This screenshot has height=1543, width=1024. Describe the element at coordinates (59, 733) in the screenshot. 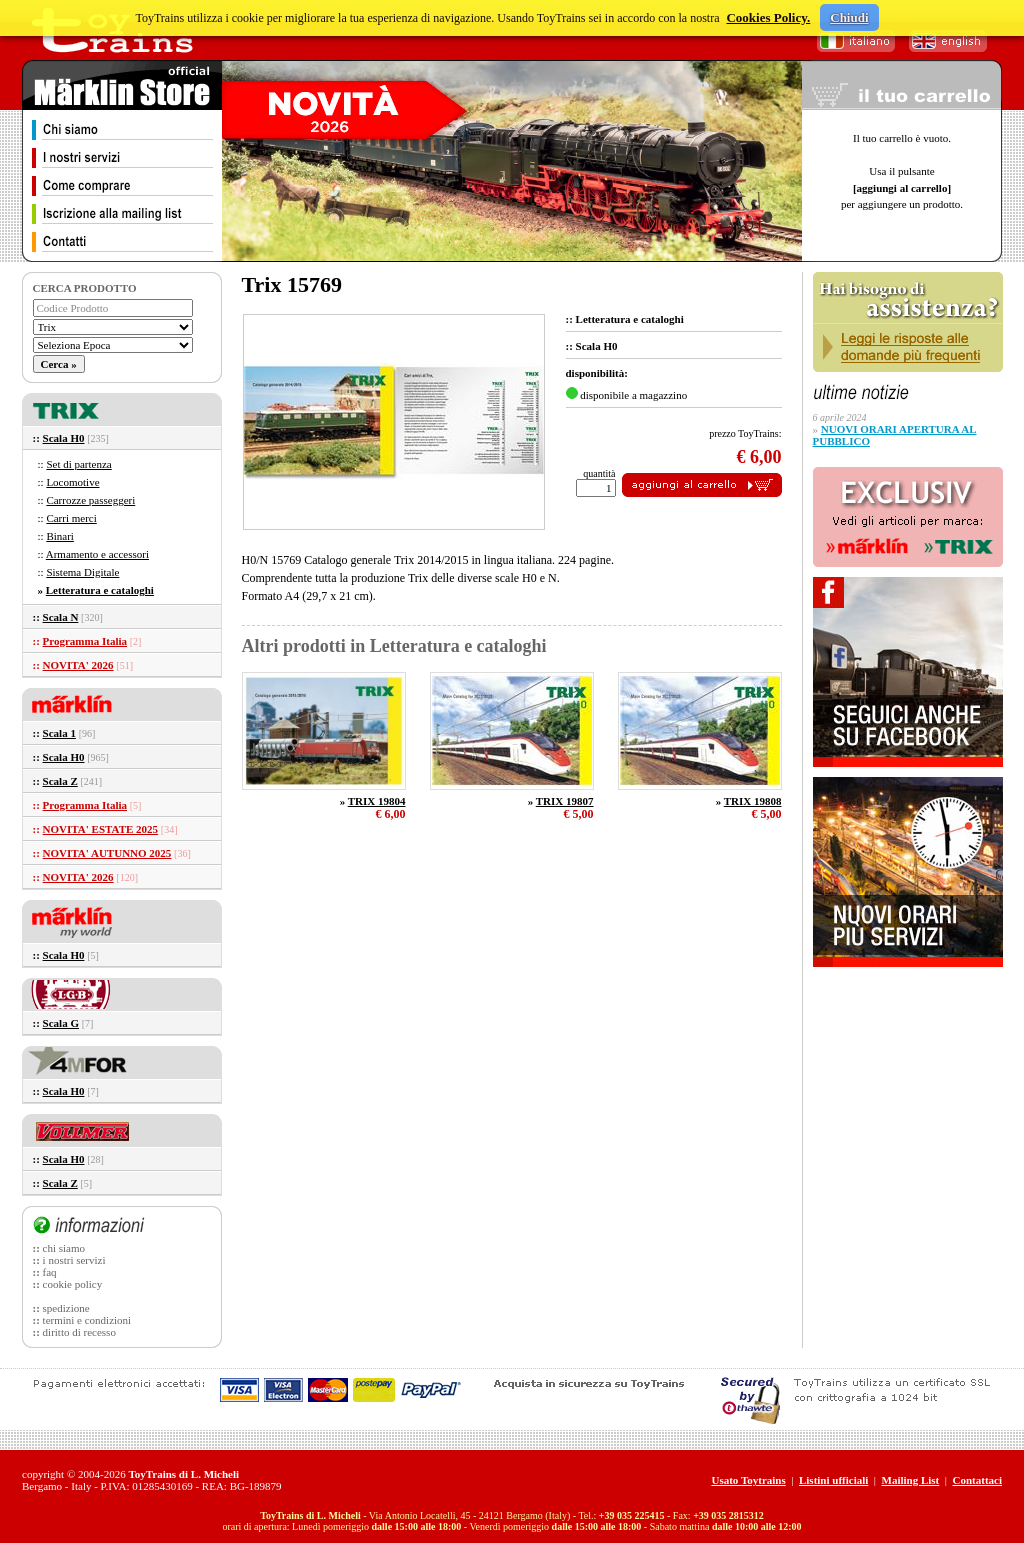

I see `Scala 1` at that location.